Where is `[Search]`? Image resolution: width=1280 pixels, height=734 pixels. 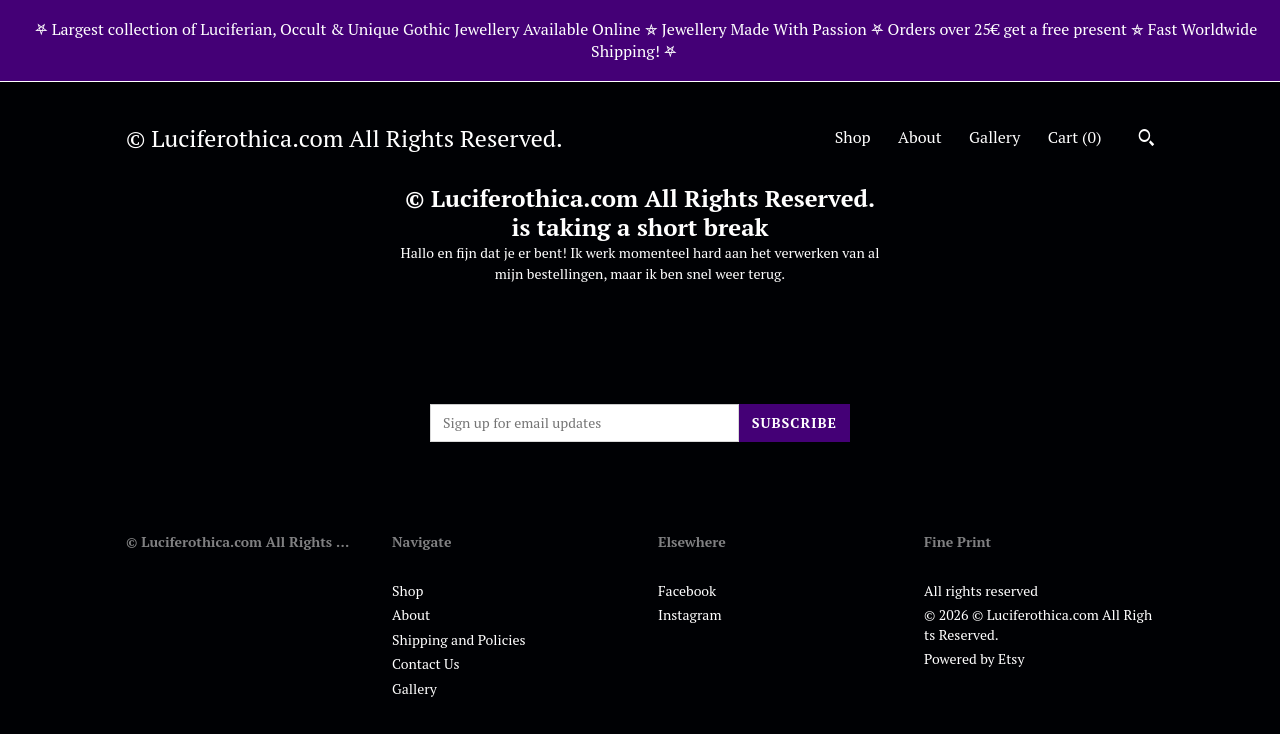
[Search] is located at coordinates (1146, 140).